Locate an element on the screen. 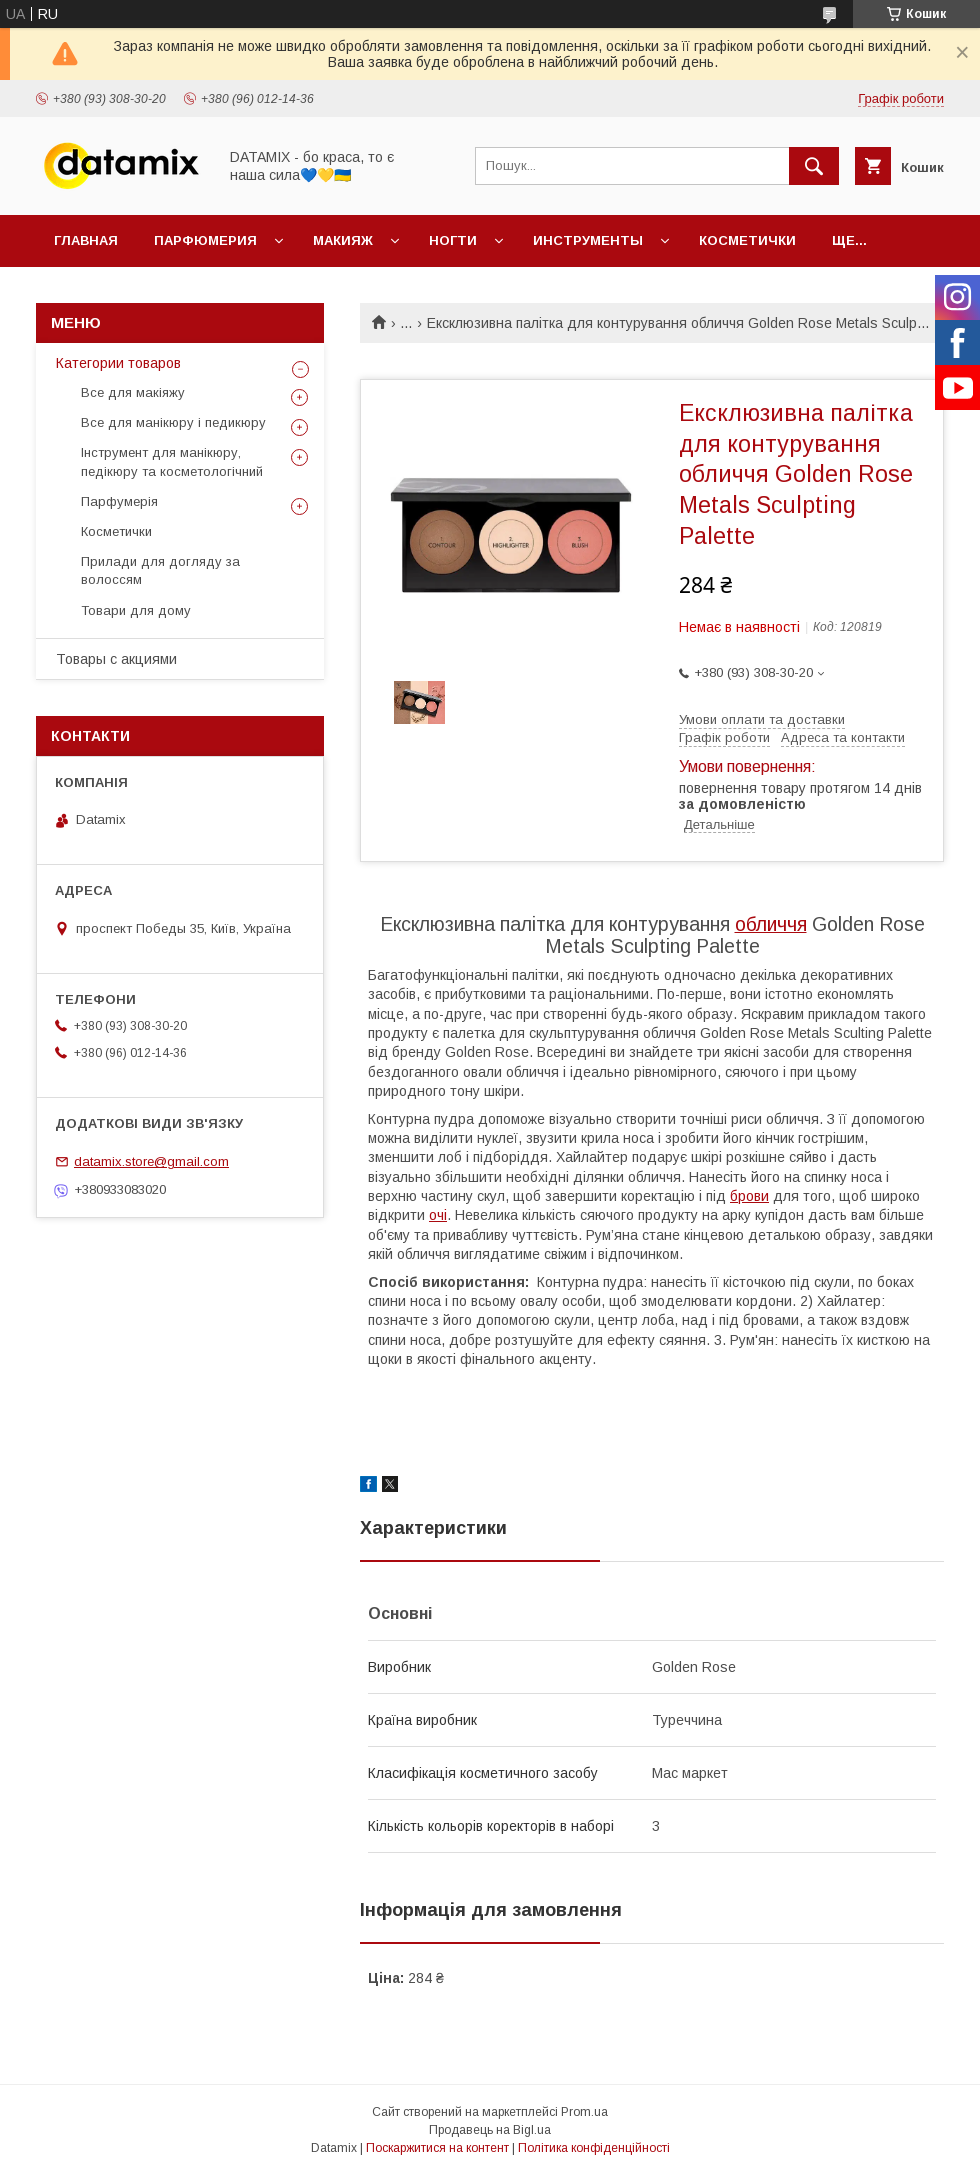 The width and height of the screenshot is (980, 2175). Инструменты is located at coordinates (588, 240).